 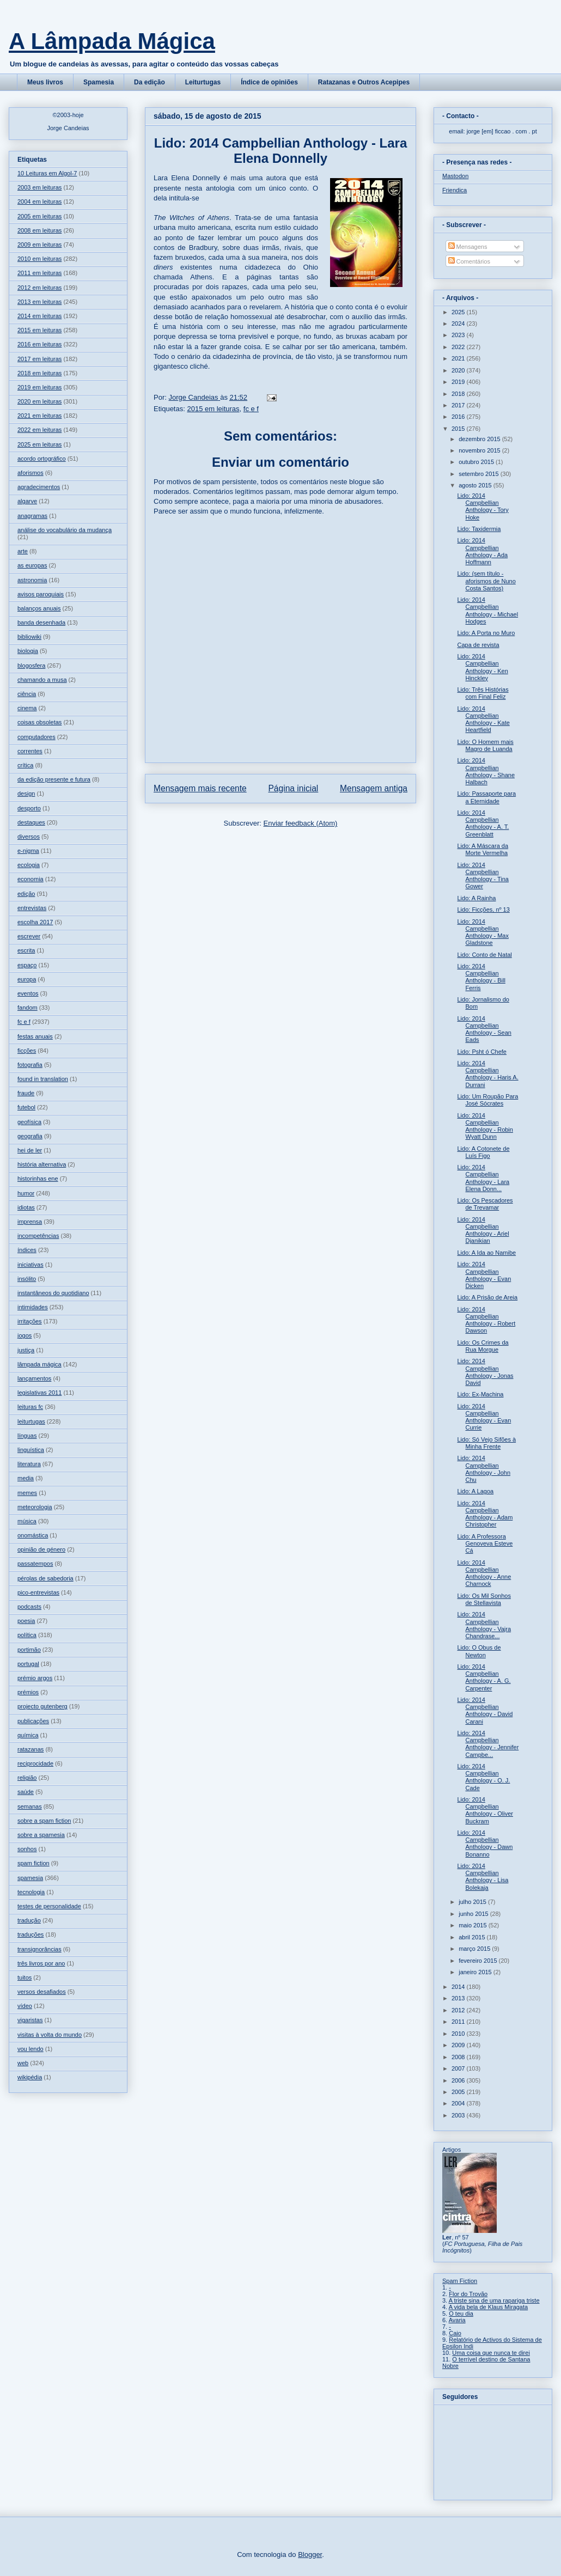 What do you see at coordinates (459, 428) in the screenshot?
I see `2015` at bounding box center [459, 428].